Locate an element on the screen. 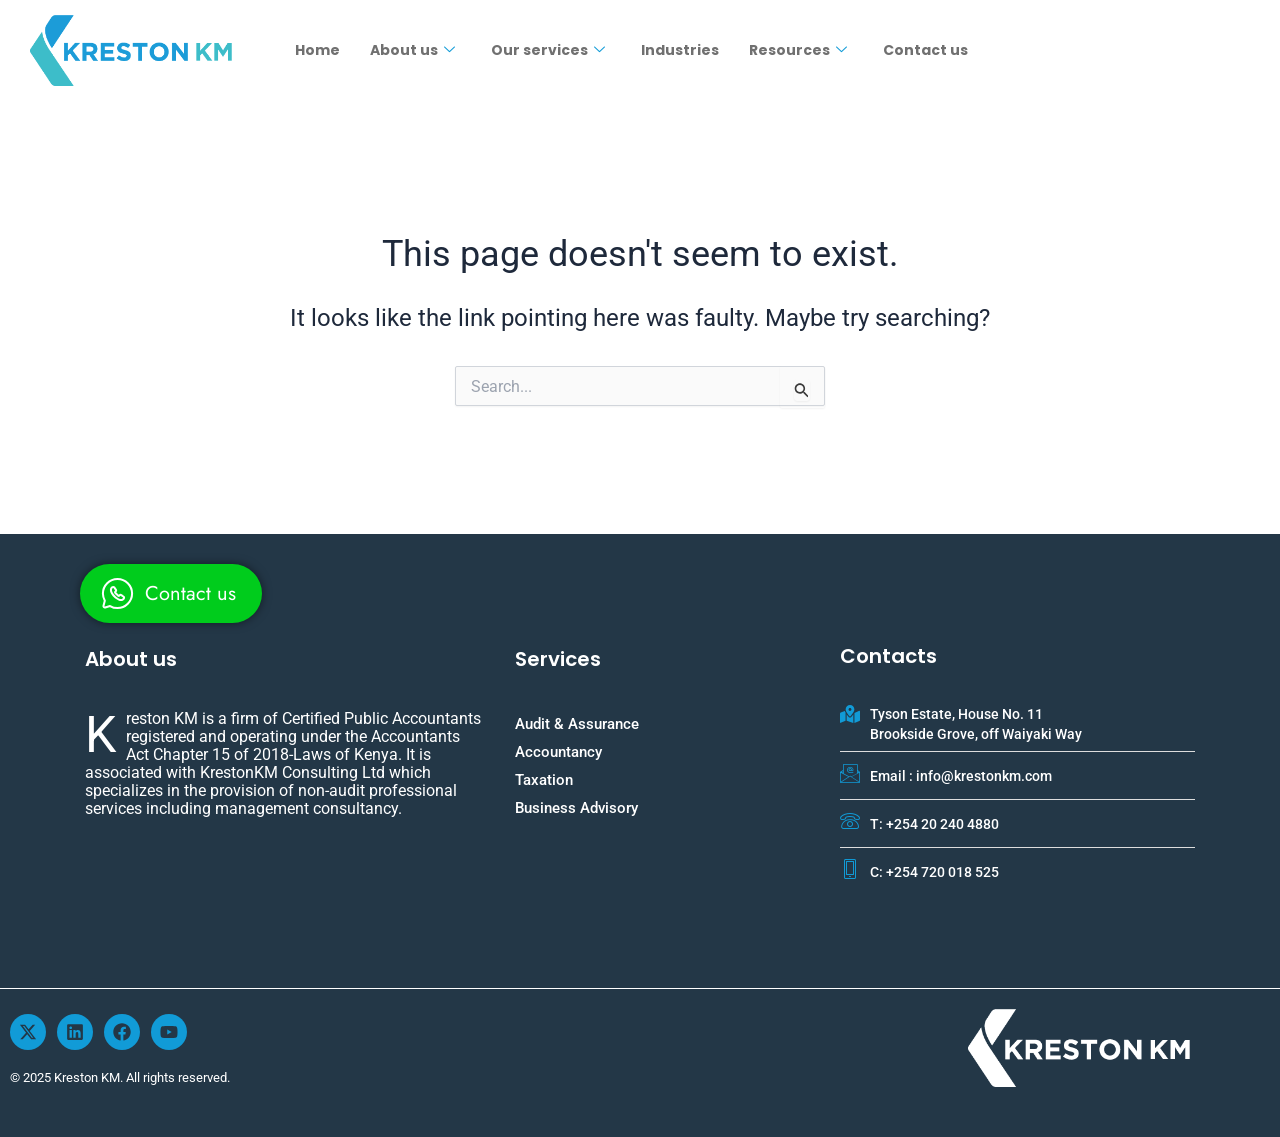 The image size is (1280, 1137). [whatsapp] is located at coordinates (171, 593).